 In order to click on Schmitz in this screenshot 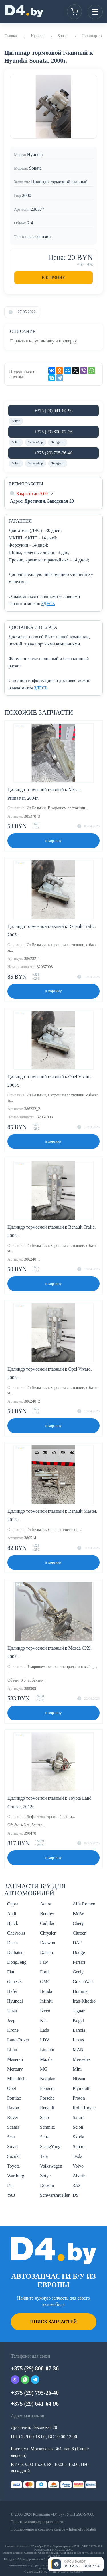, I will do `click(47, 2127)`.